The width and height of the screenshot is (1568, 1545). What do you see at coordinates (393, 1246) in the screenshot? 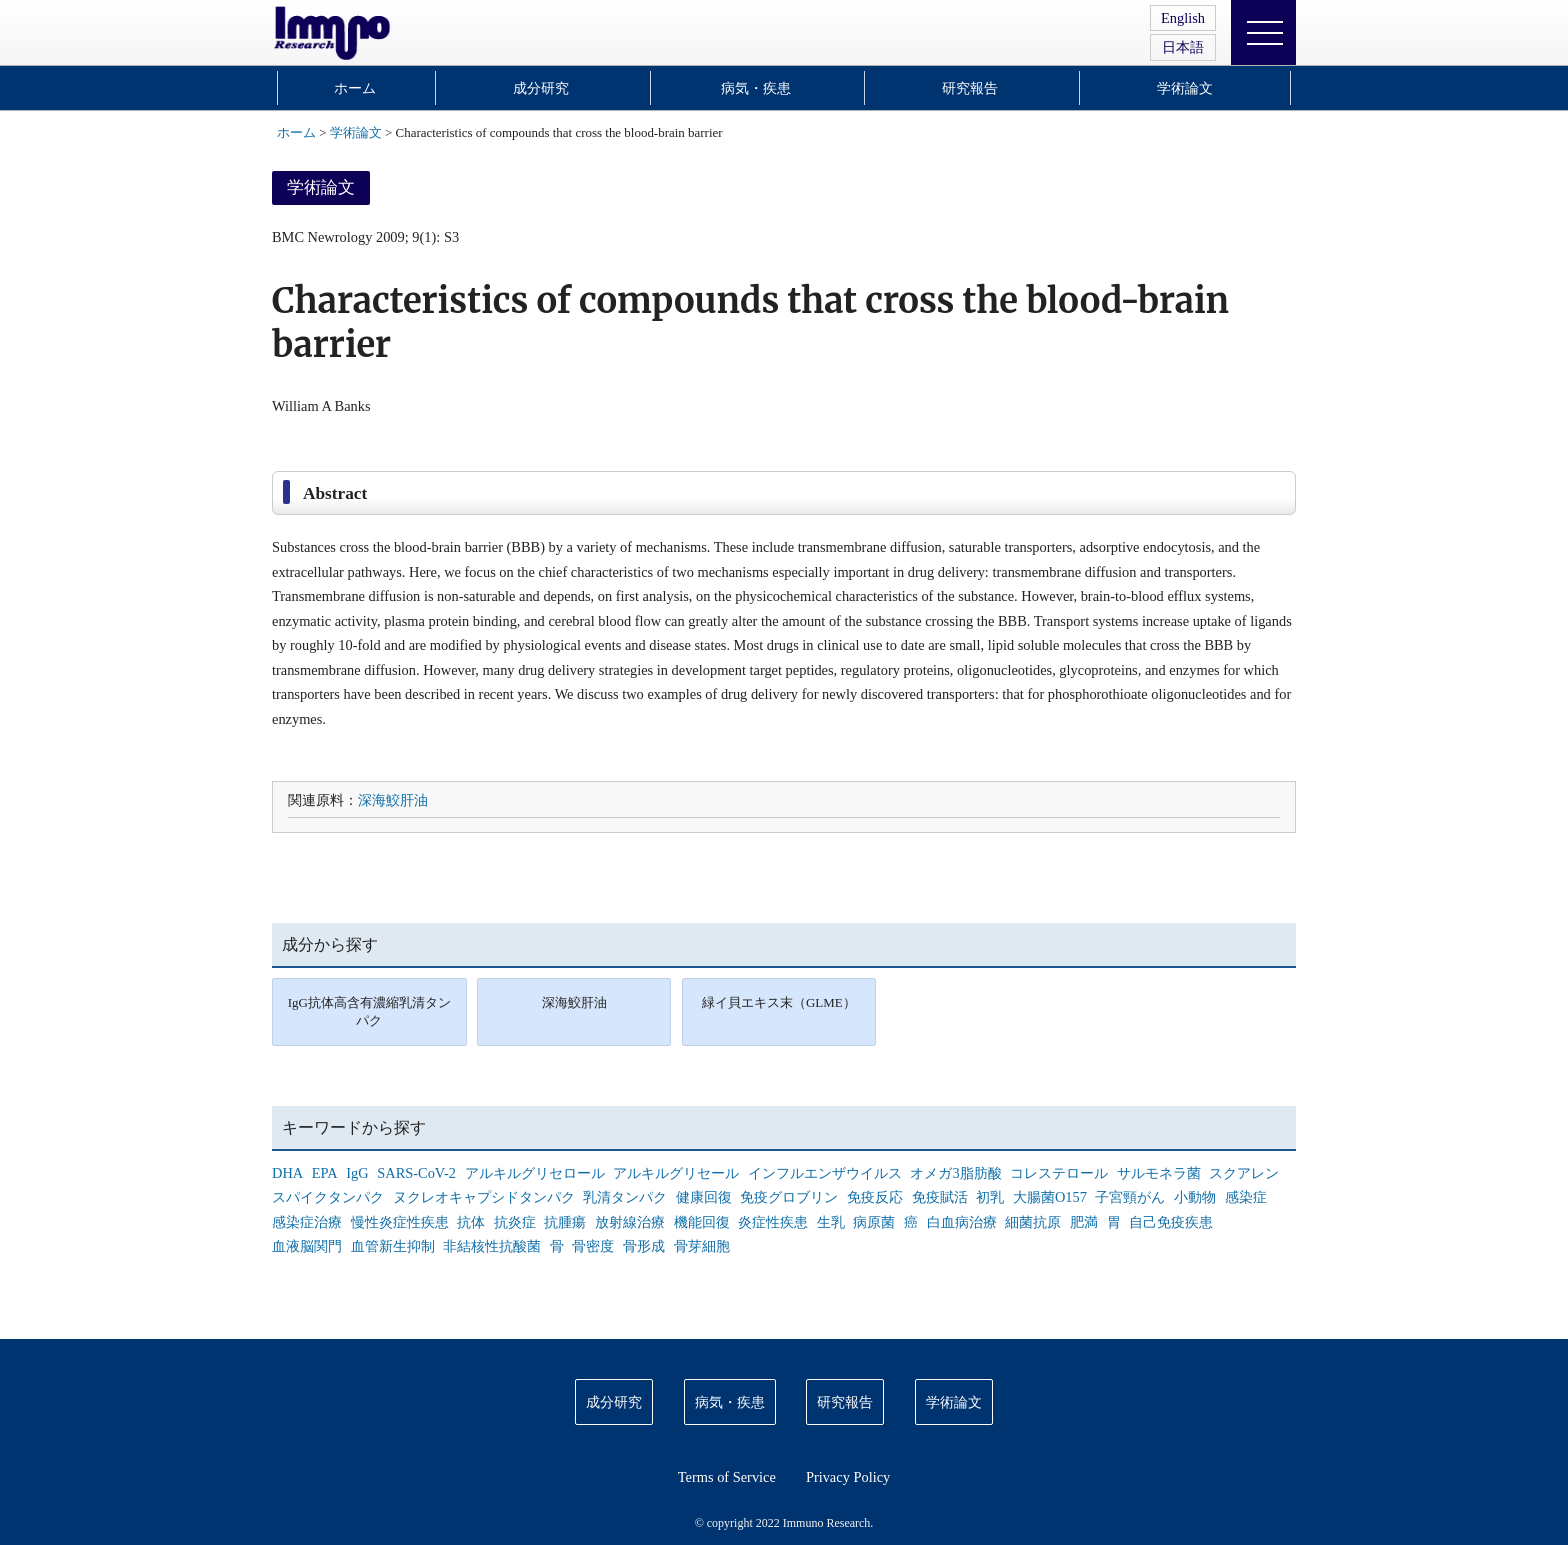
I see `血管新生抑制` at bounding box center [393, 1246].